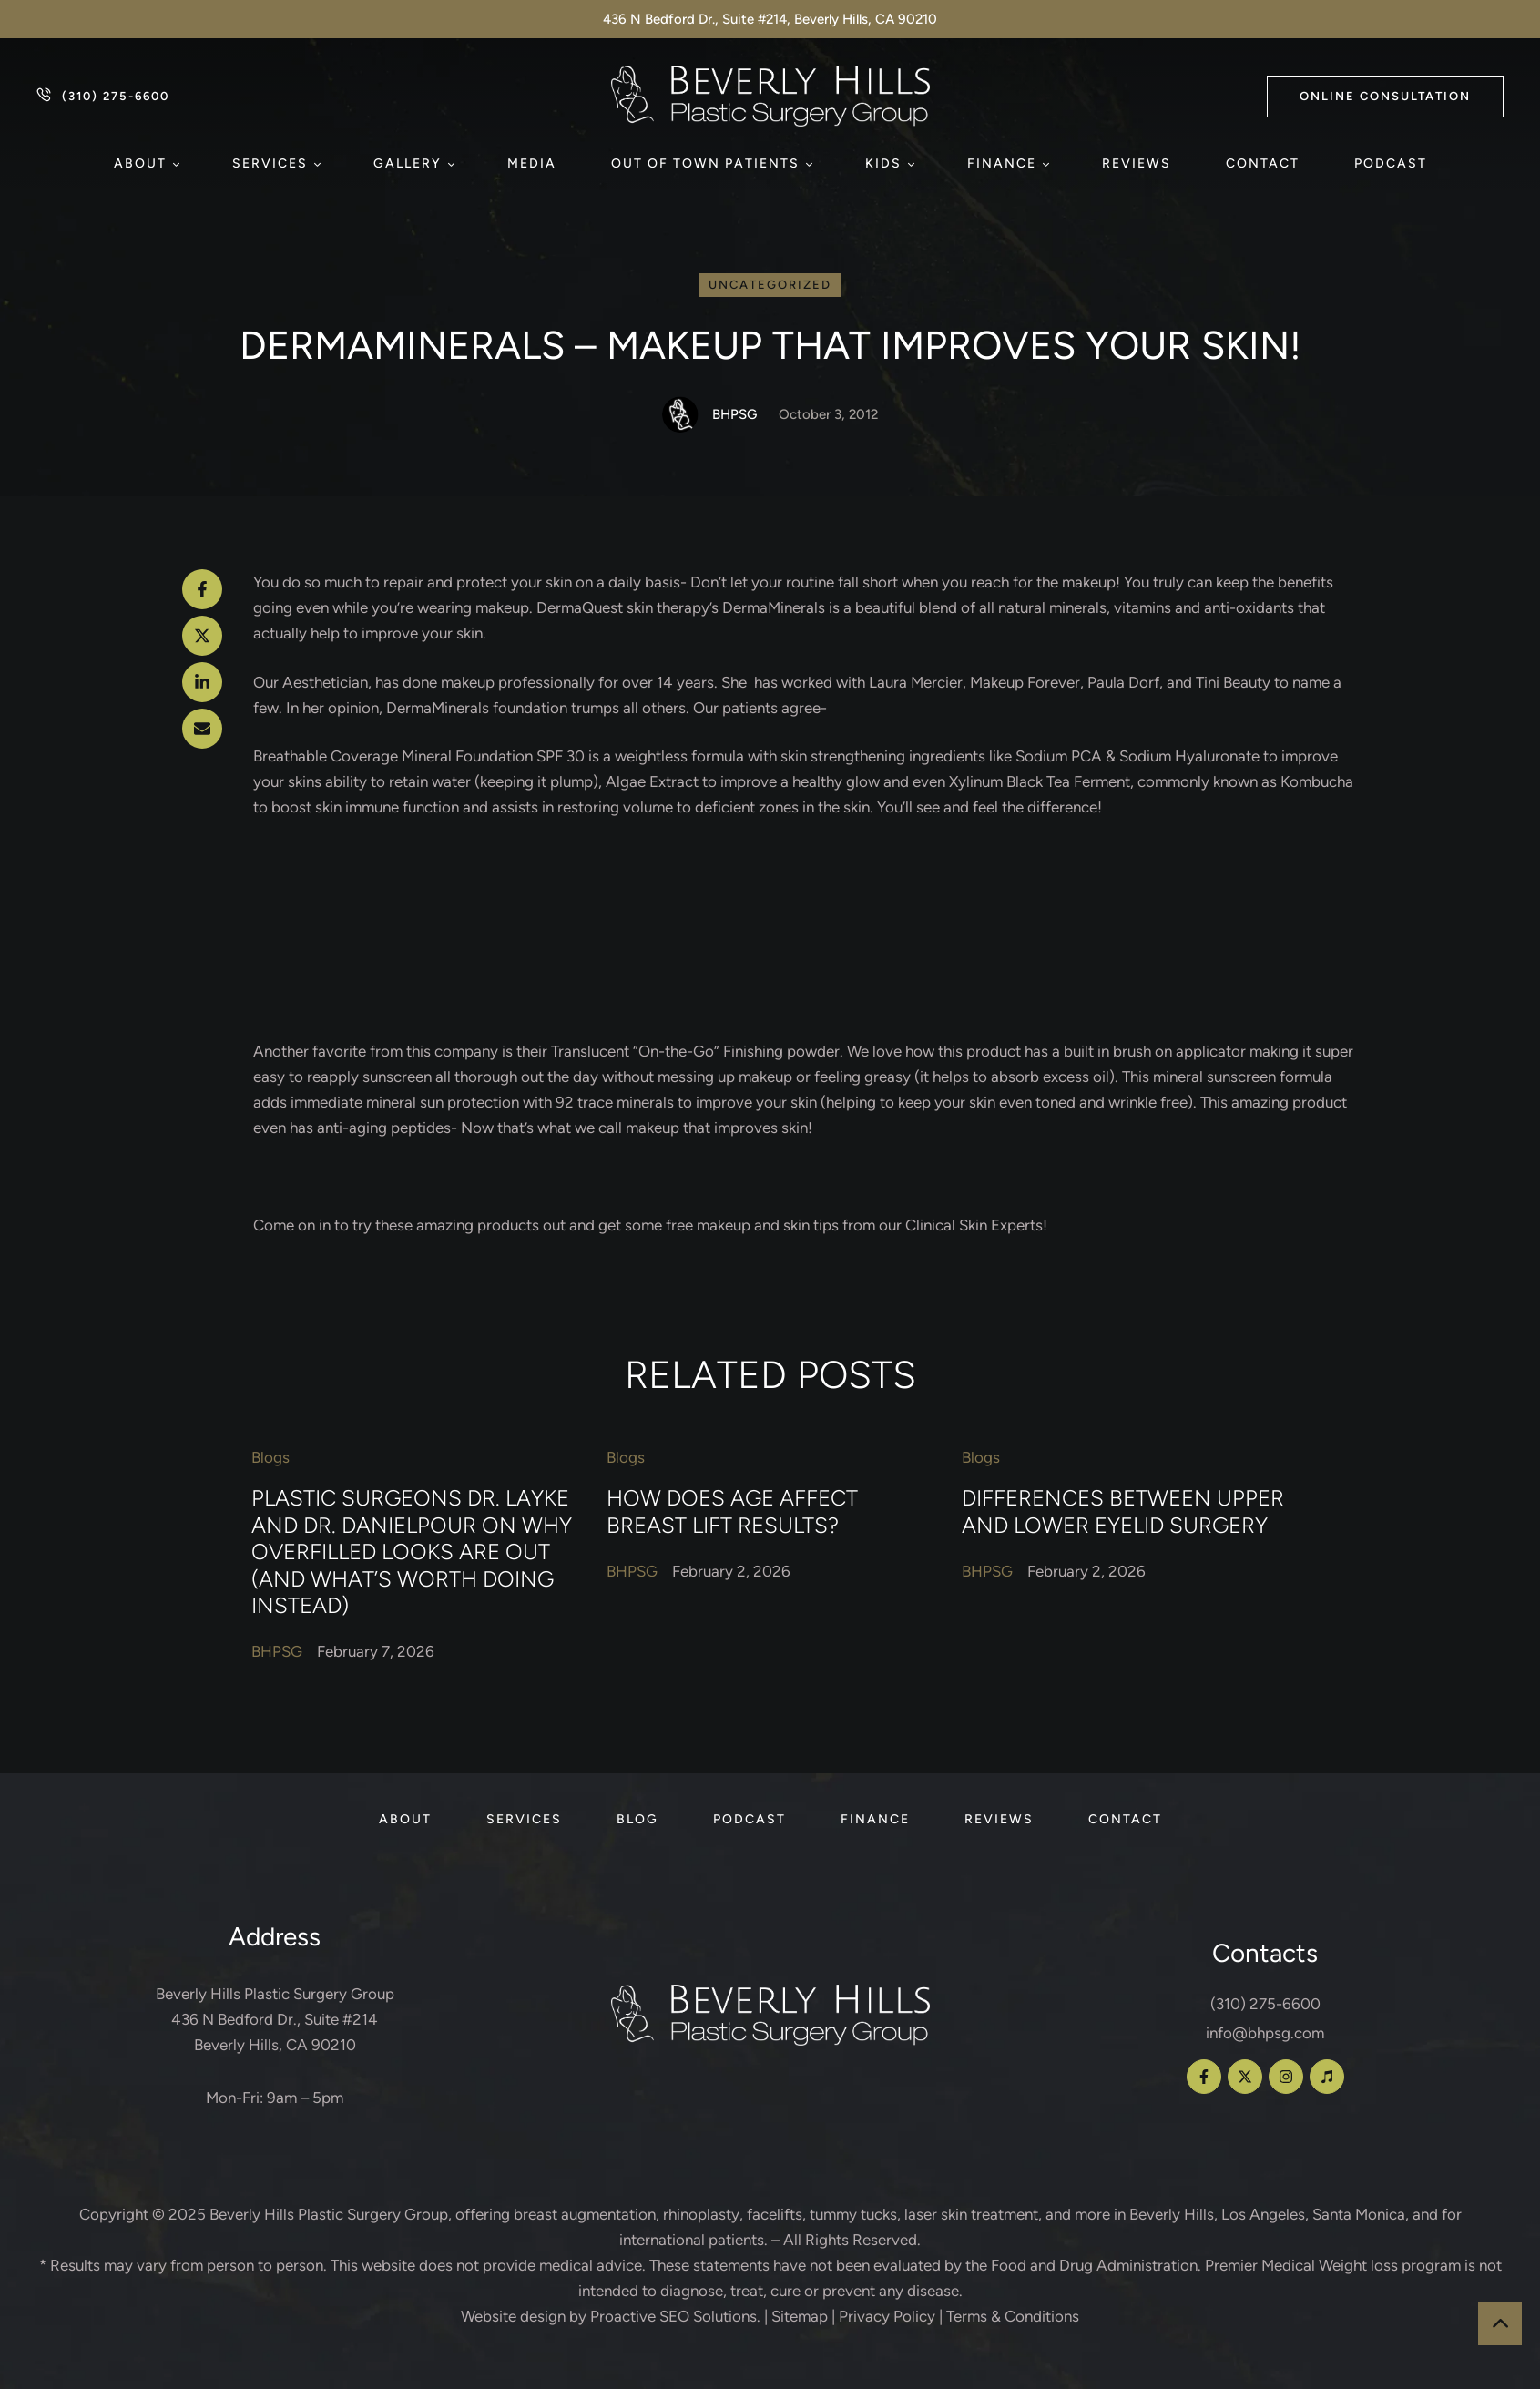 The image size is (1540, 2389). I want to click on Differences Between Upper and Lower Eyelid Surgery, so click(1123, 1511).